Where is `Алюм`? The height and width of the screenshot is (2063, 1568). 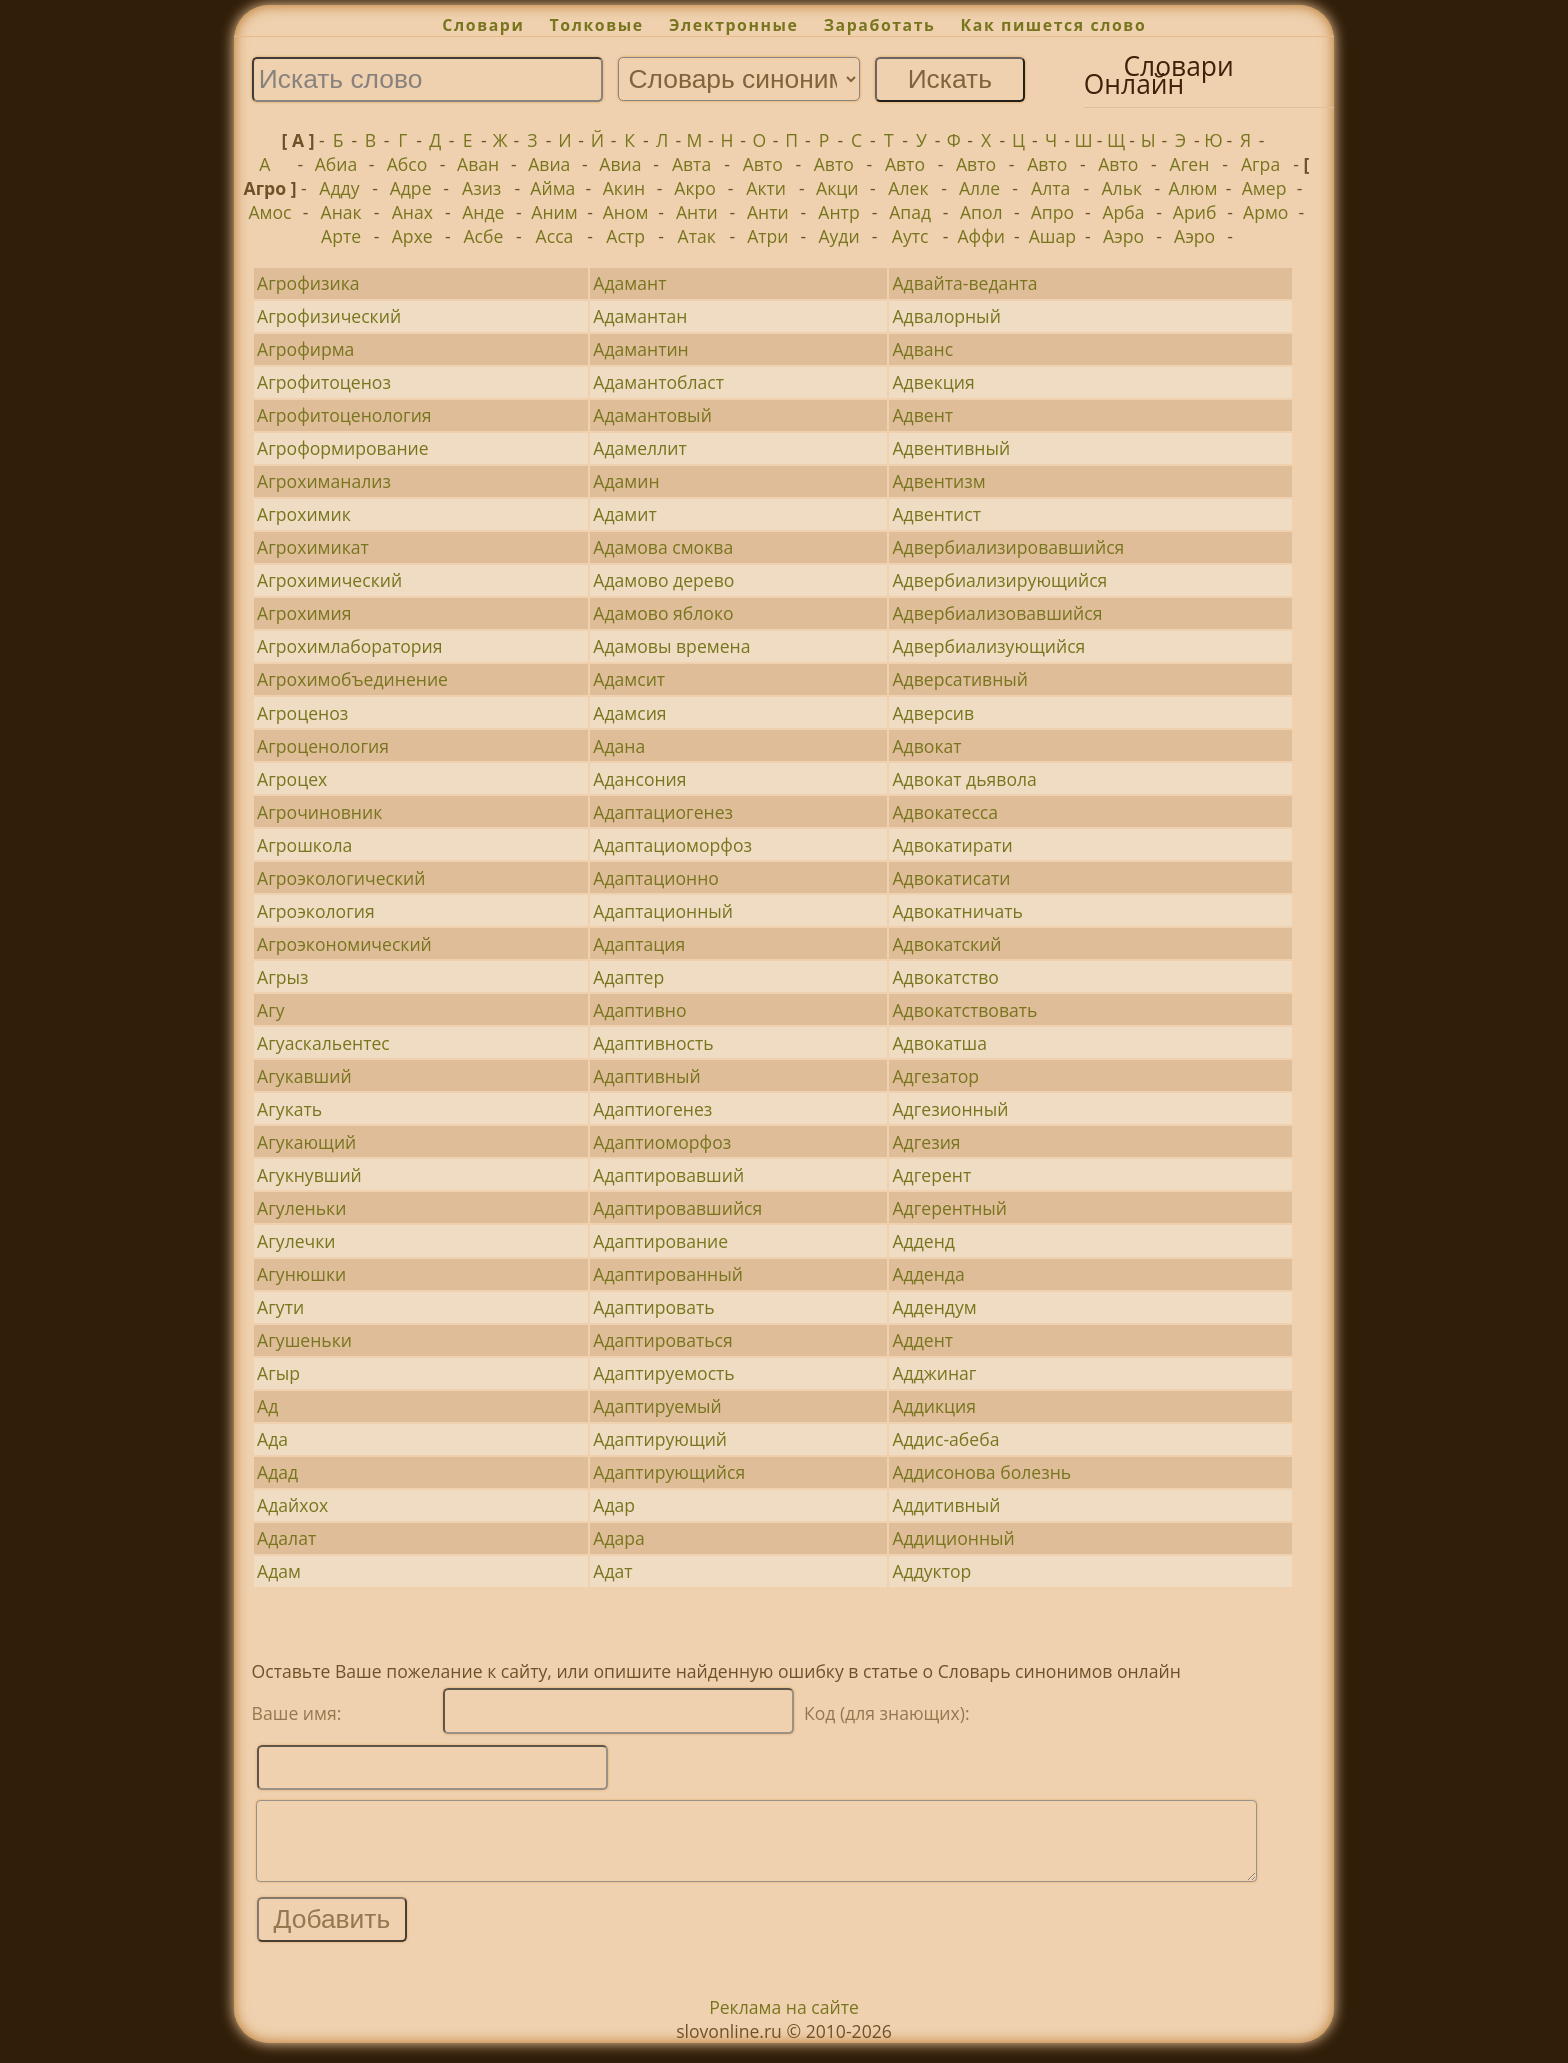 Алюм is located at coordinates (1193, 188).